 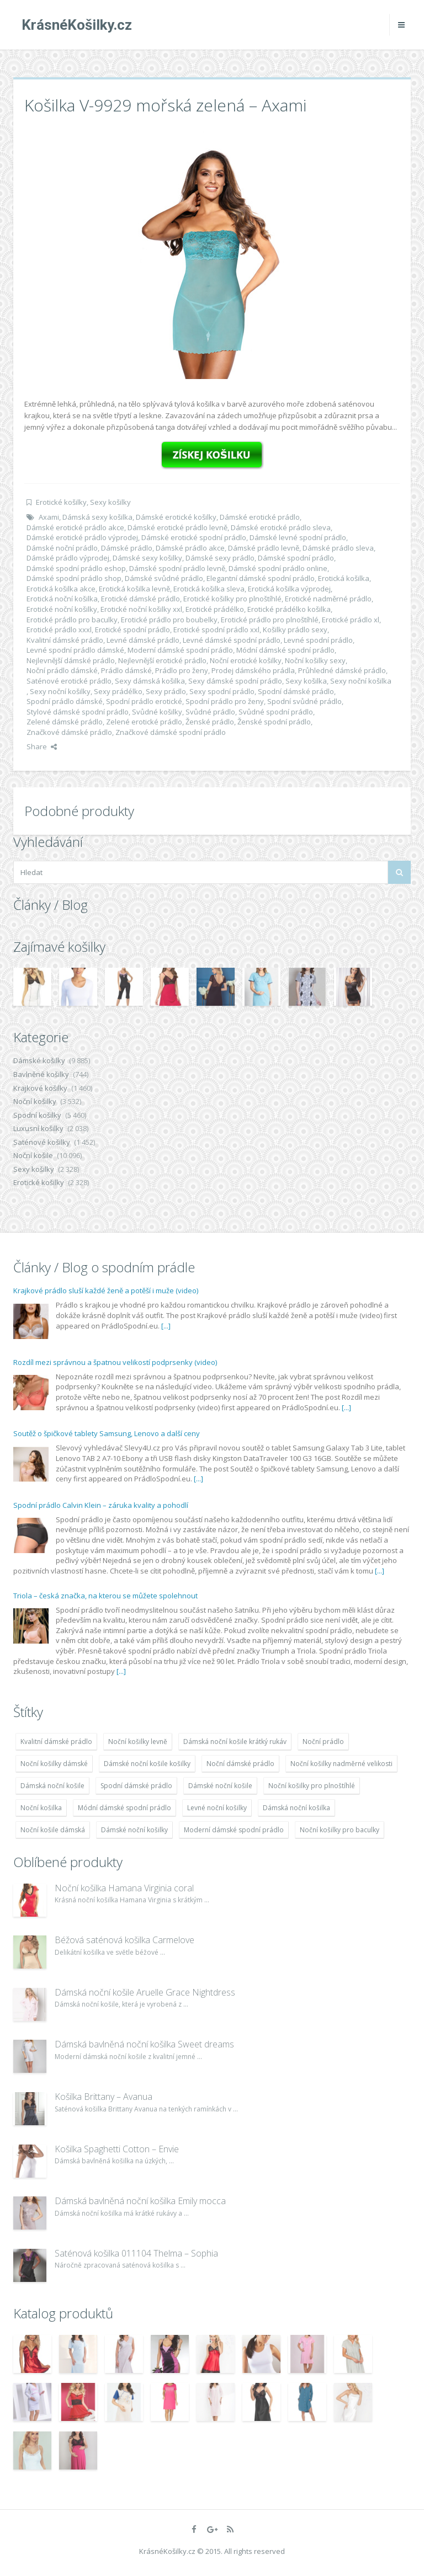 I want to click on Dámské spodní prádlo eshop, so click(x=76, y=568).